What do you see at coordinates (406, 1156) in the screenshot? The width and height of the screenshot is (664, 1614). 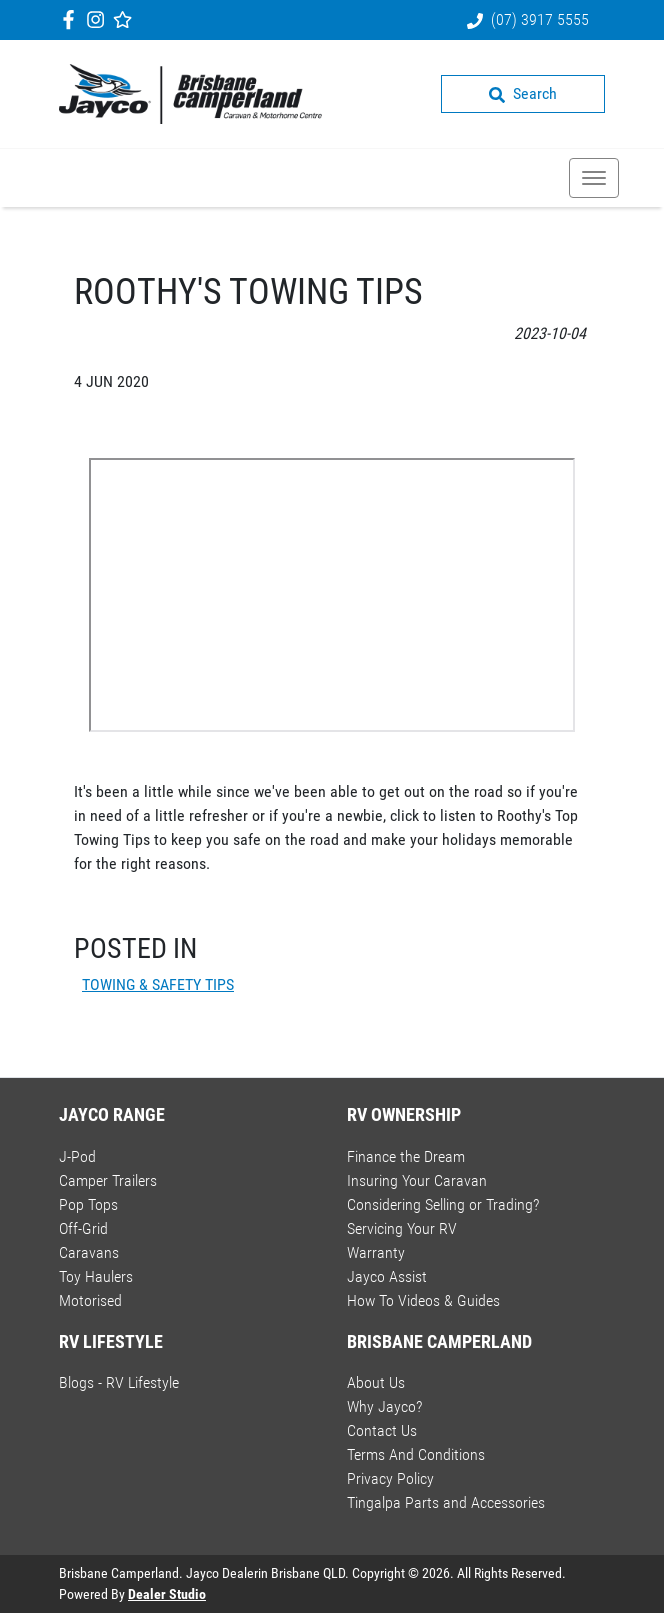 I see `Finance the Dream` at bounding box center [406, 1156].